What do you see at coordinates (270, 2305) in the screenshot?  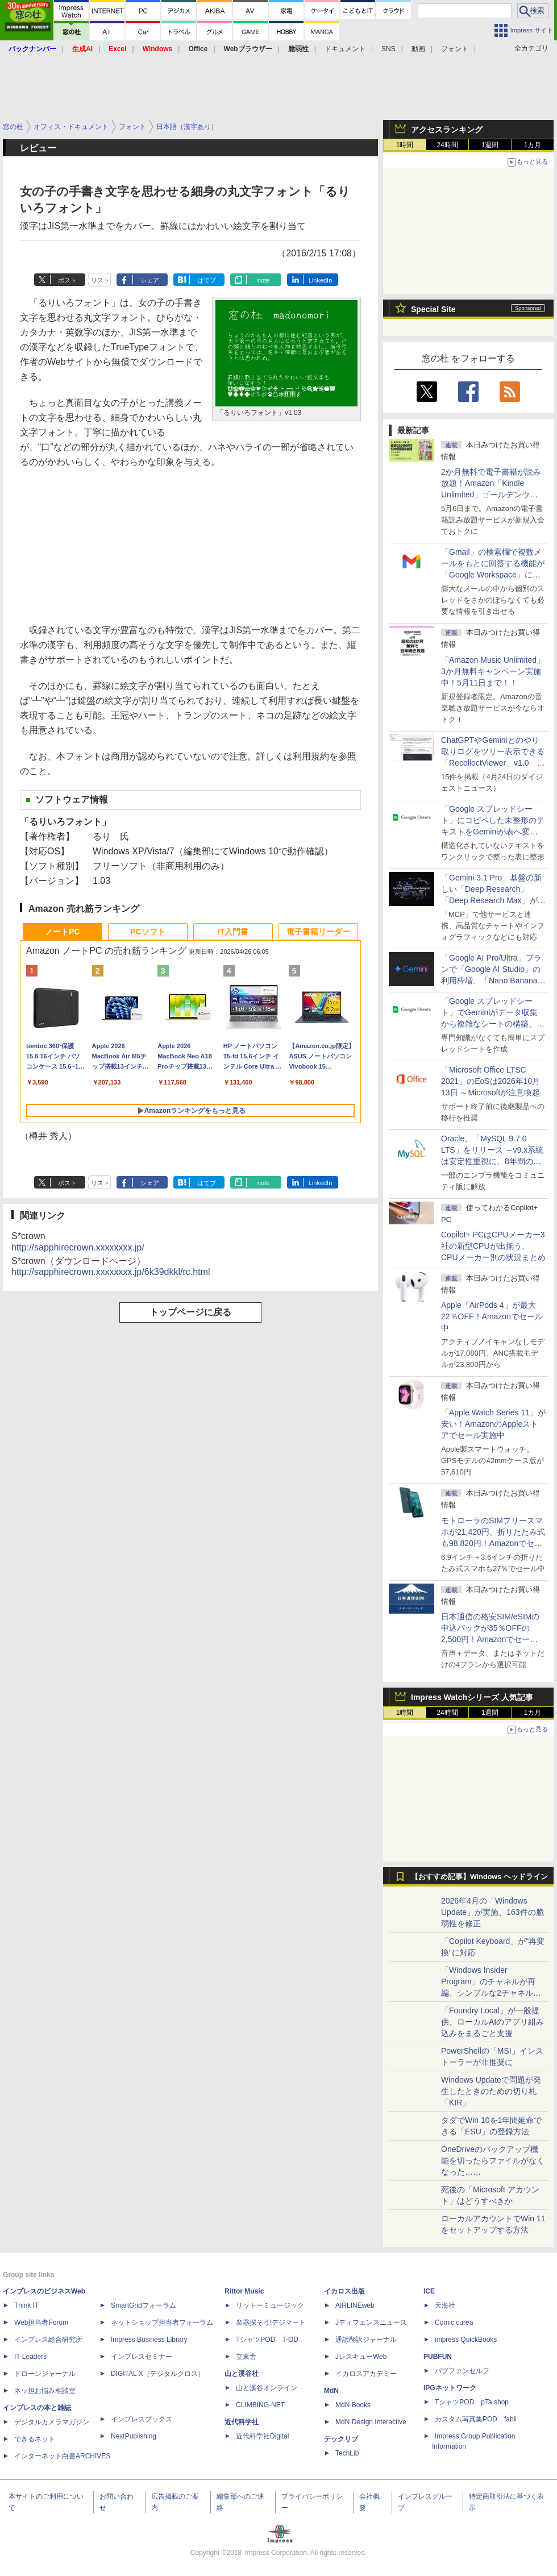 I see `リットーミュージック` at bounding box center [270, 2305].